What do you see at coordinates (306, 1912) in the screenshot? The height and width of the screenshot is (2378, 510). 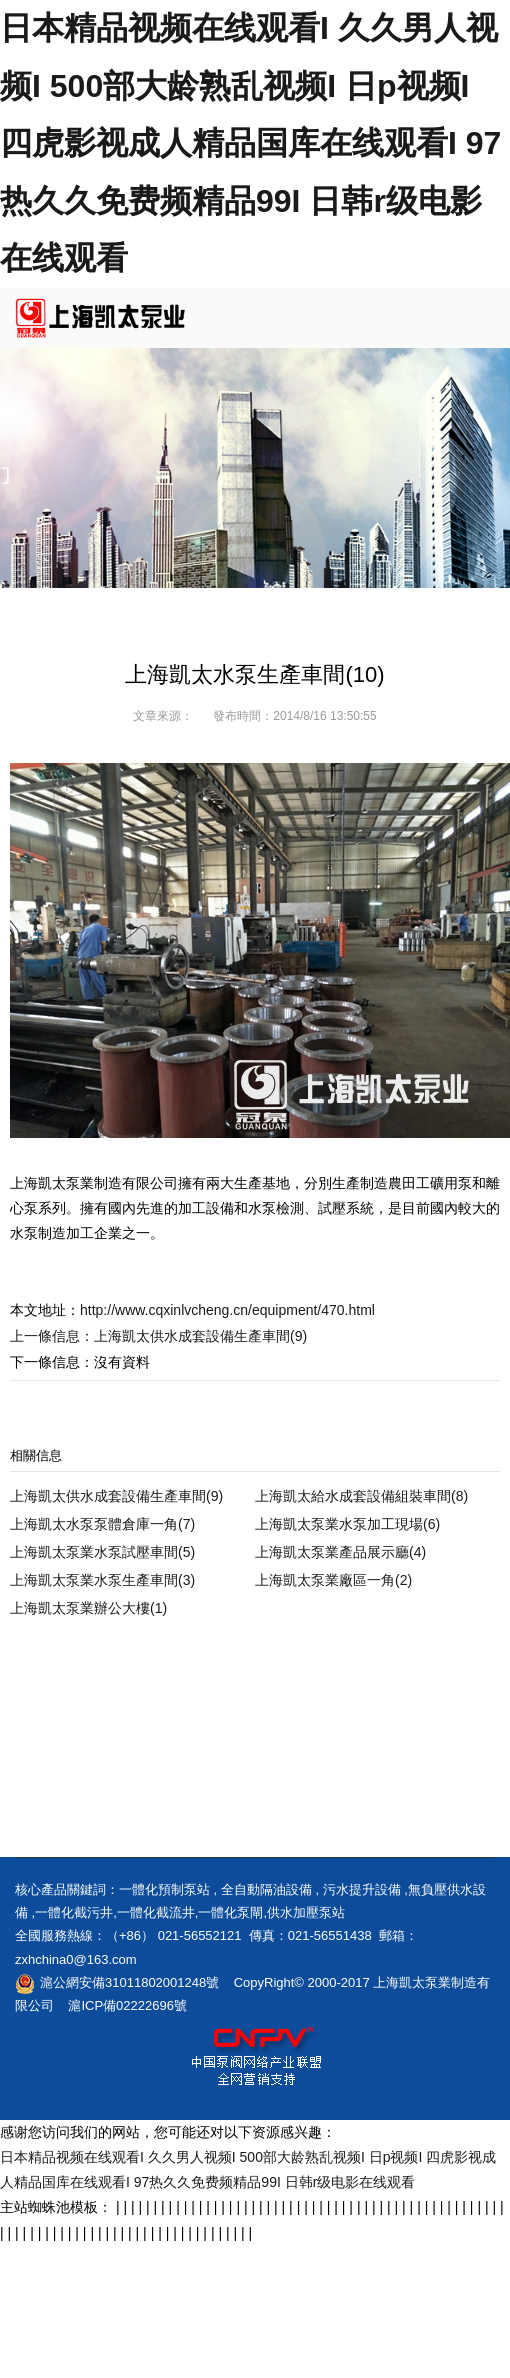 I see `供水加壓泵站` at bounding box center [306, 1912].